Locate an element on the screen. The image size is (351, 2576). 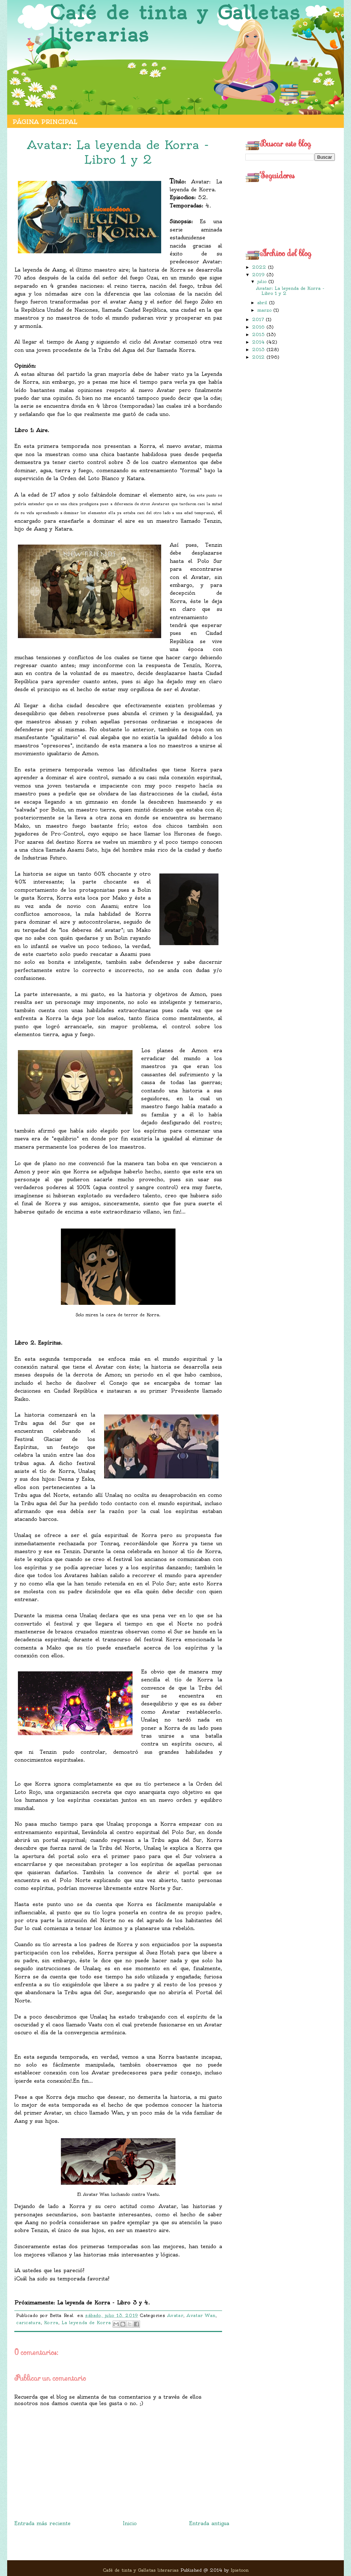
Avatar: La leyenda de Korra - Libro 1 y 2 is located at coordinates (290, 291).